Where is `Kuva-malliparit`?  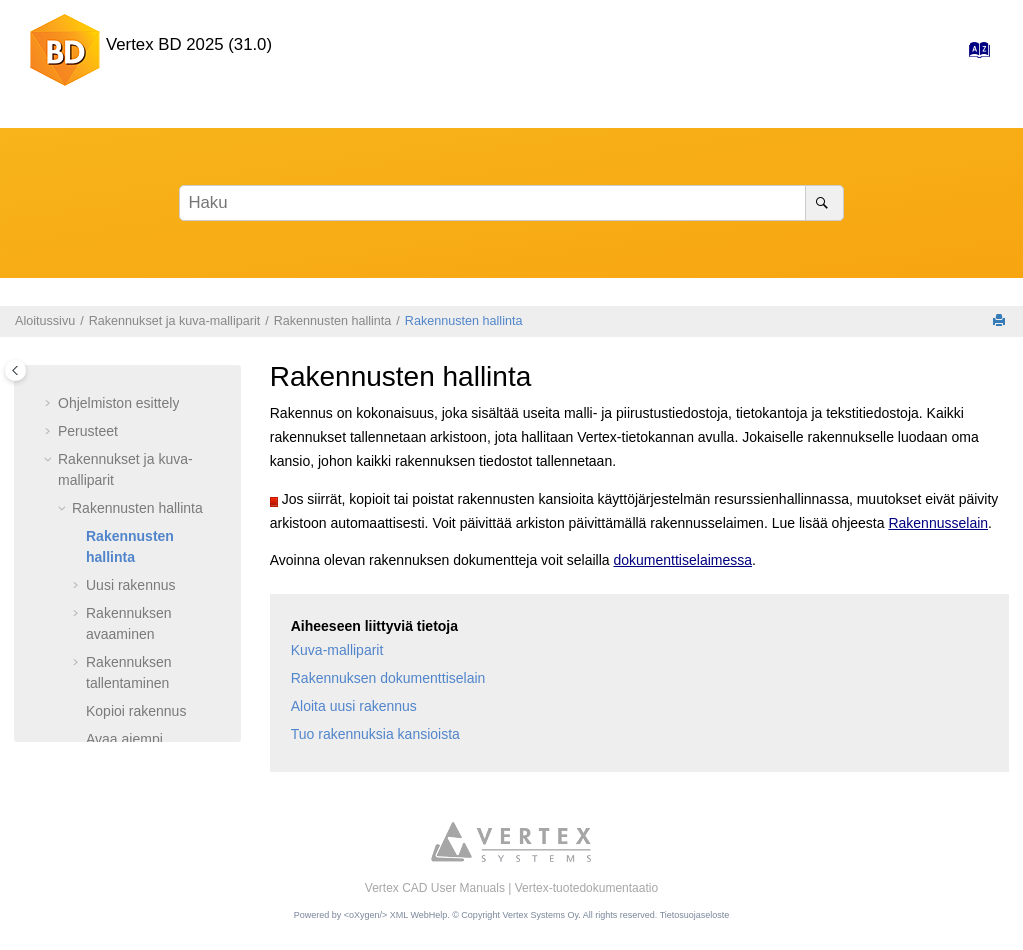
Kuva-malliparit is located at coordinates (337, 650).